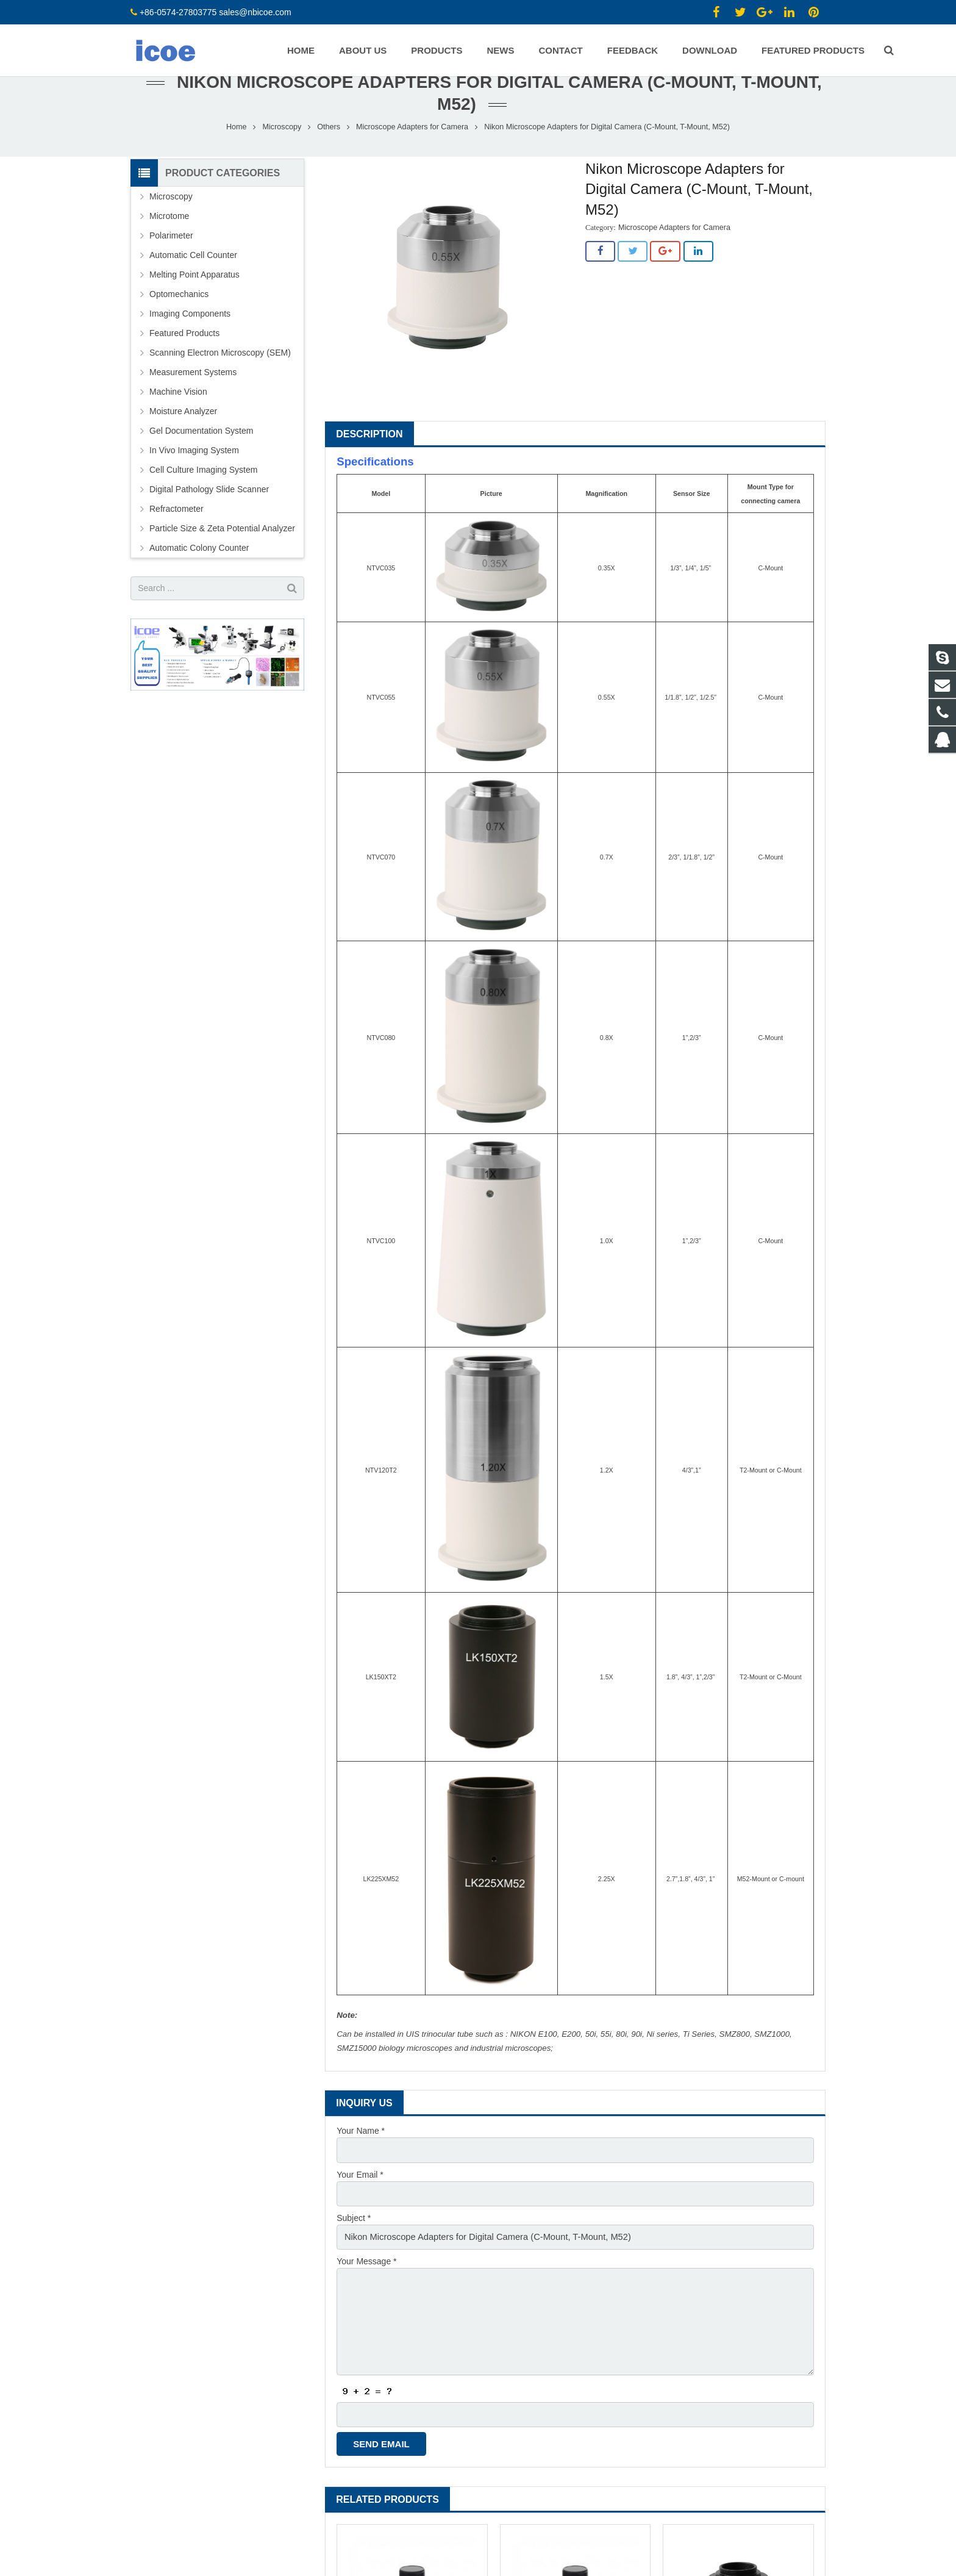 This screenshot has height=2576, width=956. Describe the element at coordinates (199, 574) in the screenshot. I see `Automatic Colony Counter` at that location.